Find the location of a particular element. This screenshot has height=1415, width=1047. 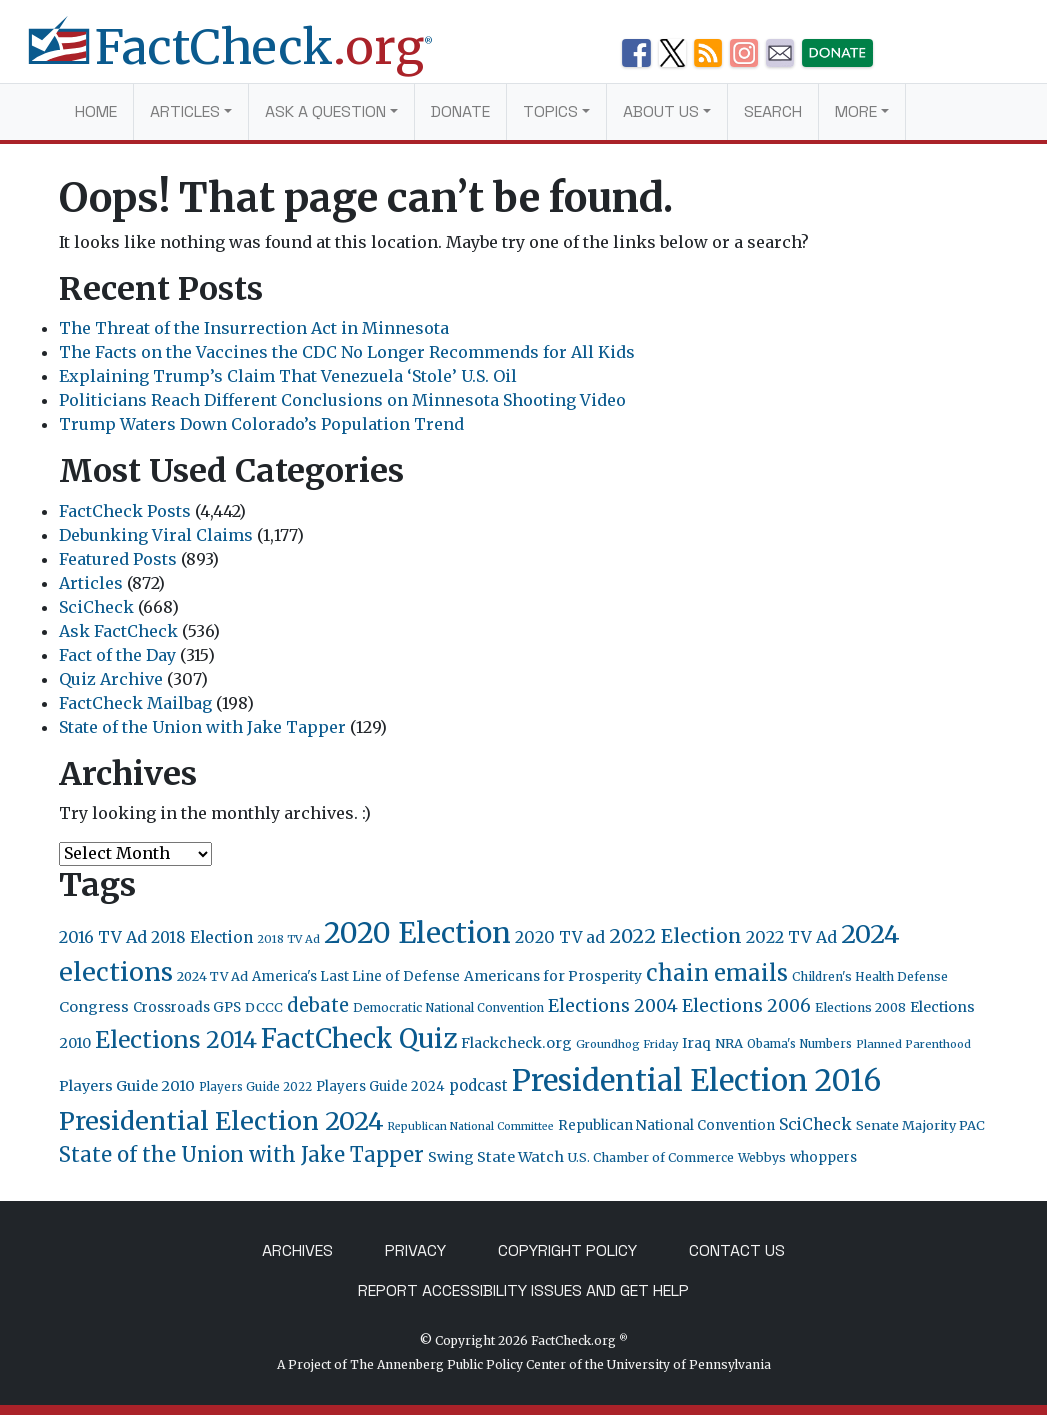

Webbys [Webbys (20 items)] is located at coordinates (762, 1157).